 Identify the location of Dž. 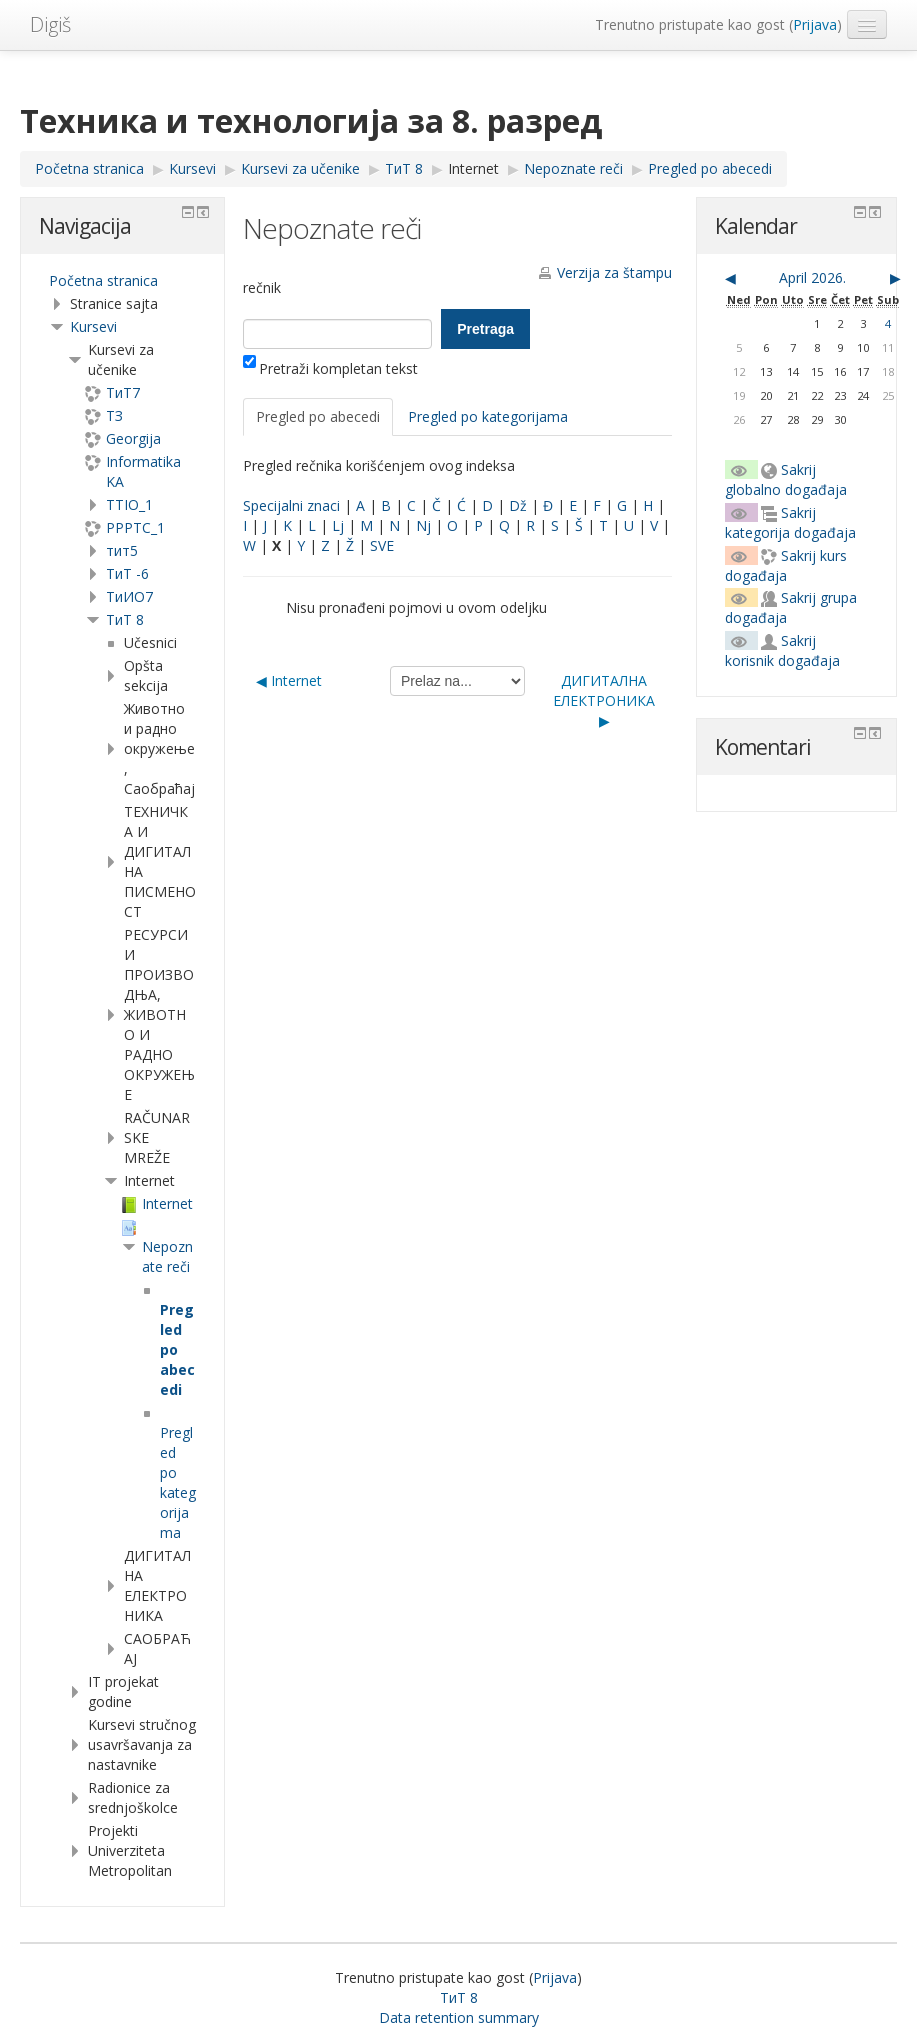
(518, 505).